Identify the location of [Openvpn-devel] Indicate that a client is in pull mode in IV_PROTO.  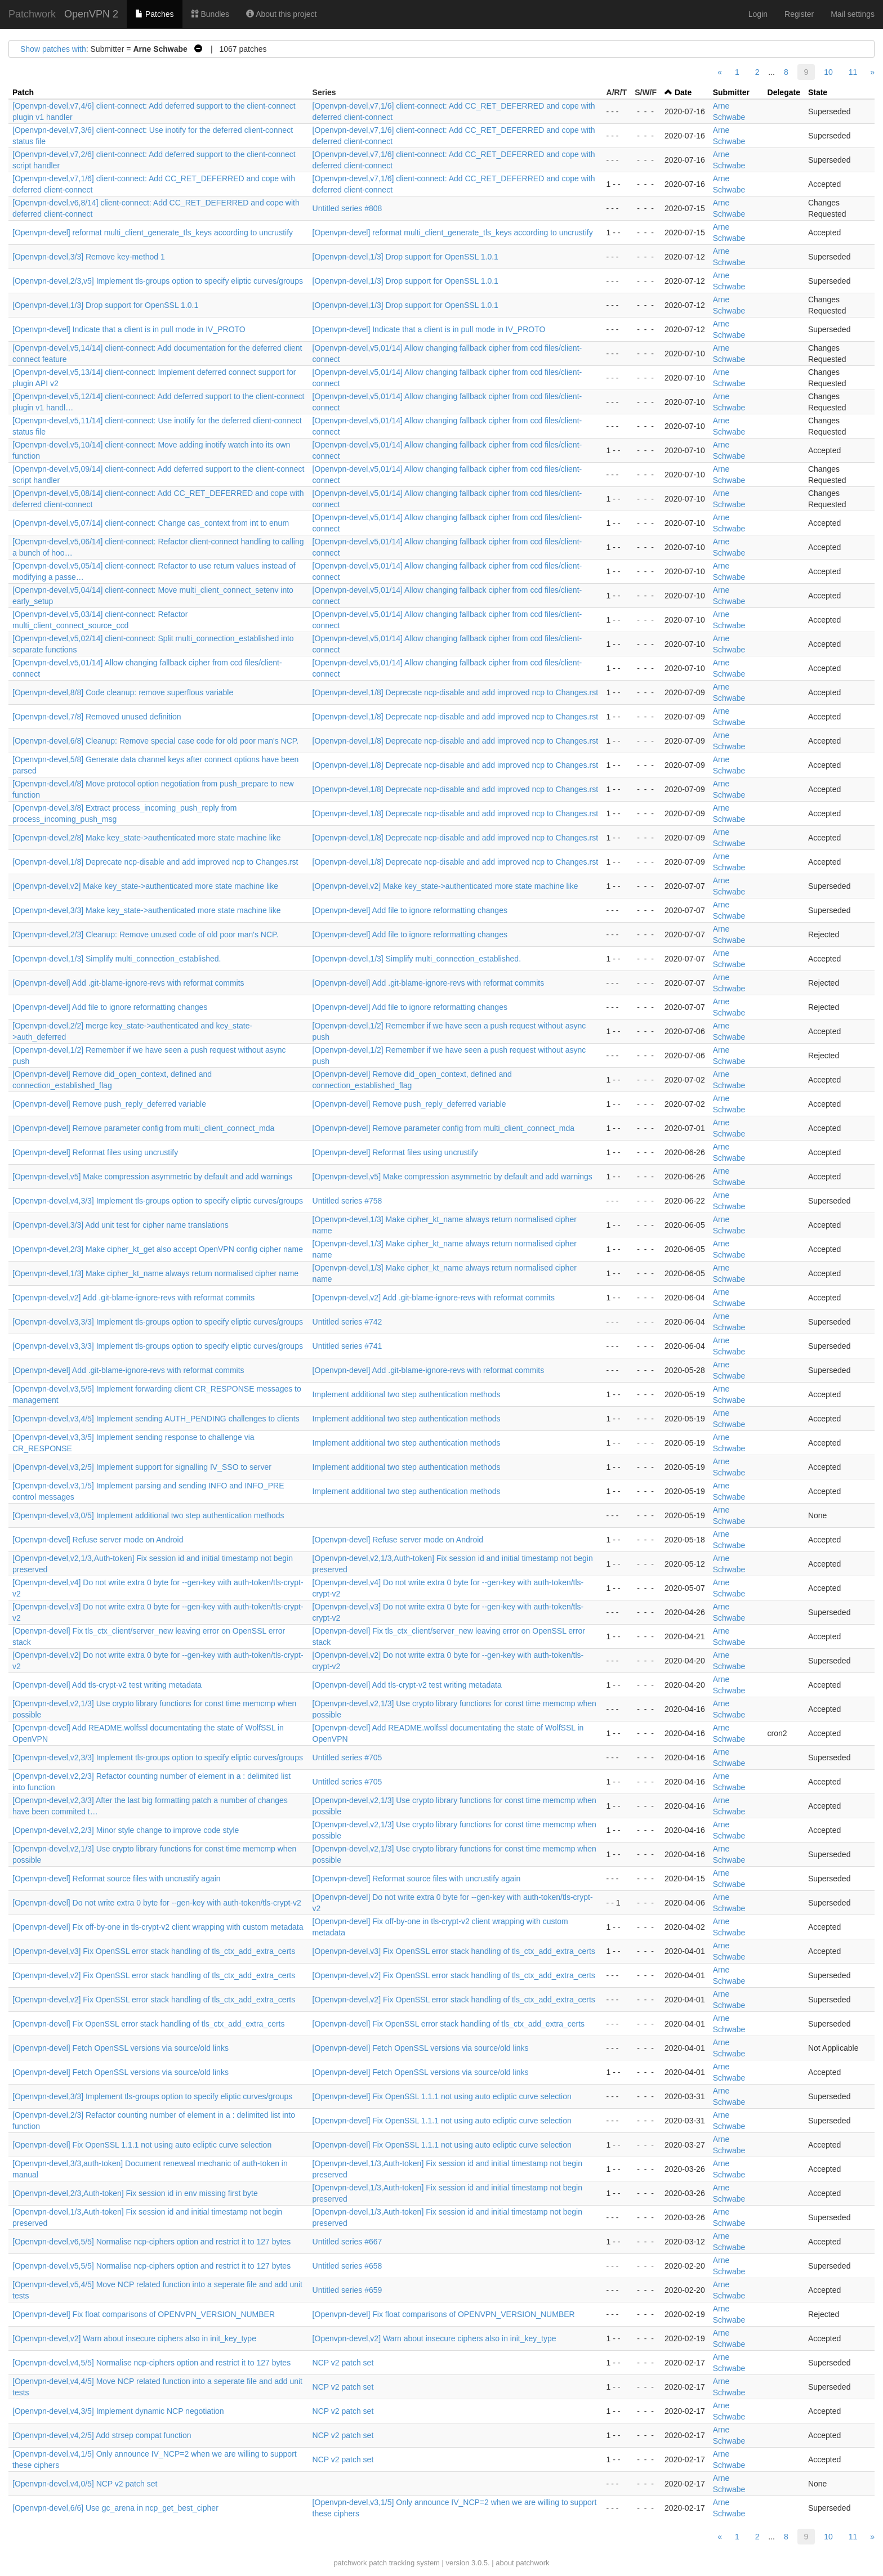
(129, 329).